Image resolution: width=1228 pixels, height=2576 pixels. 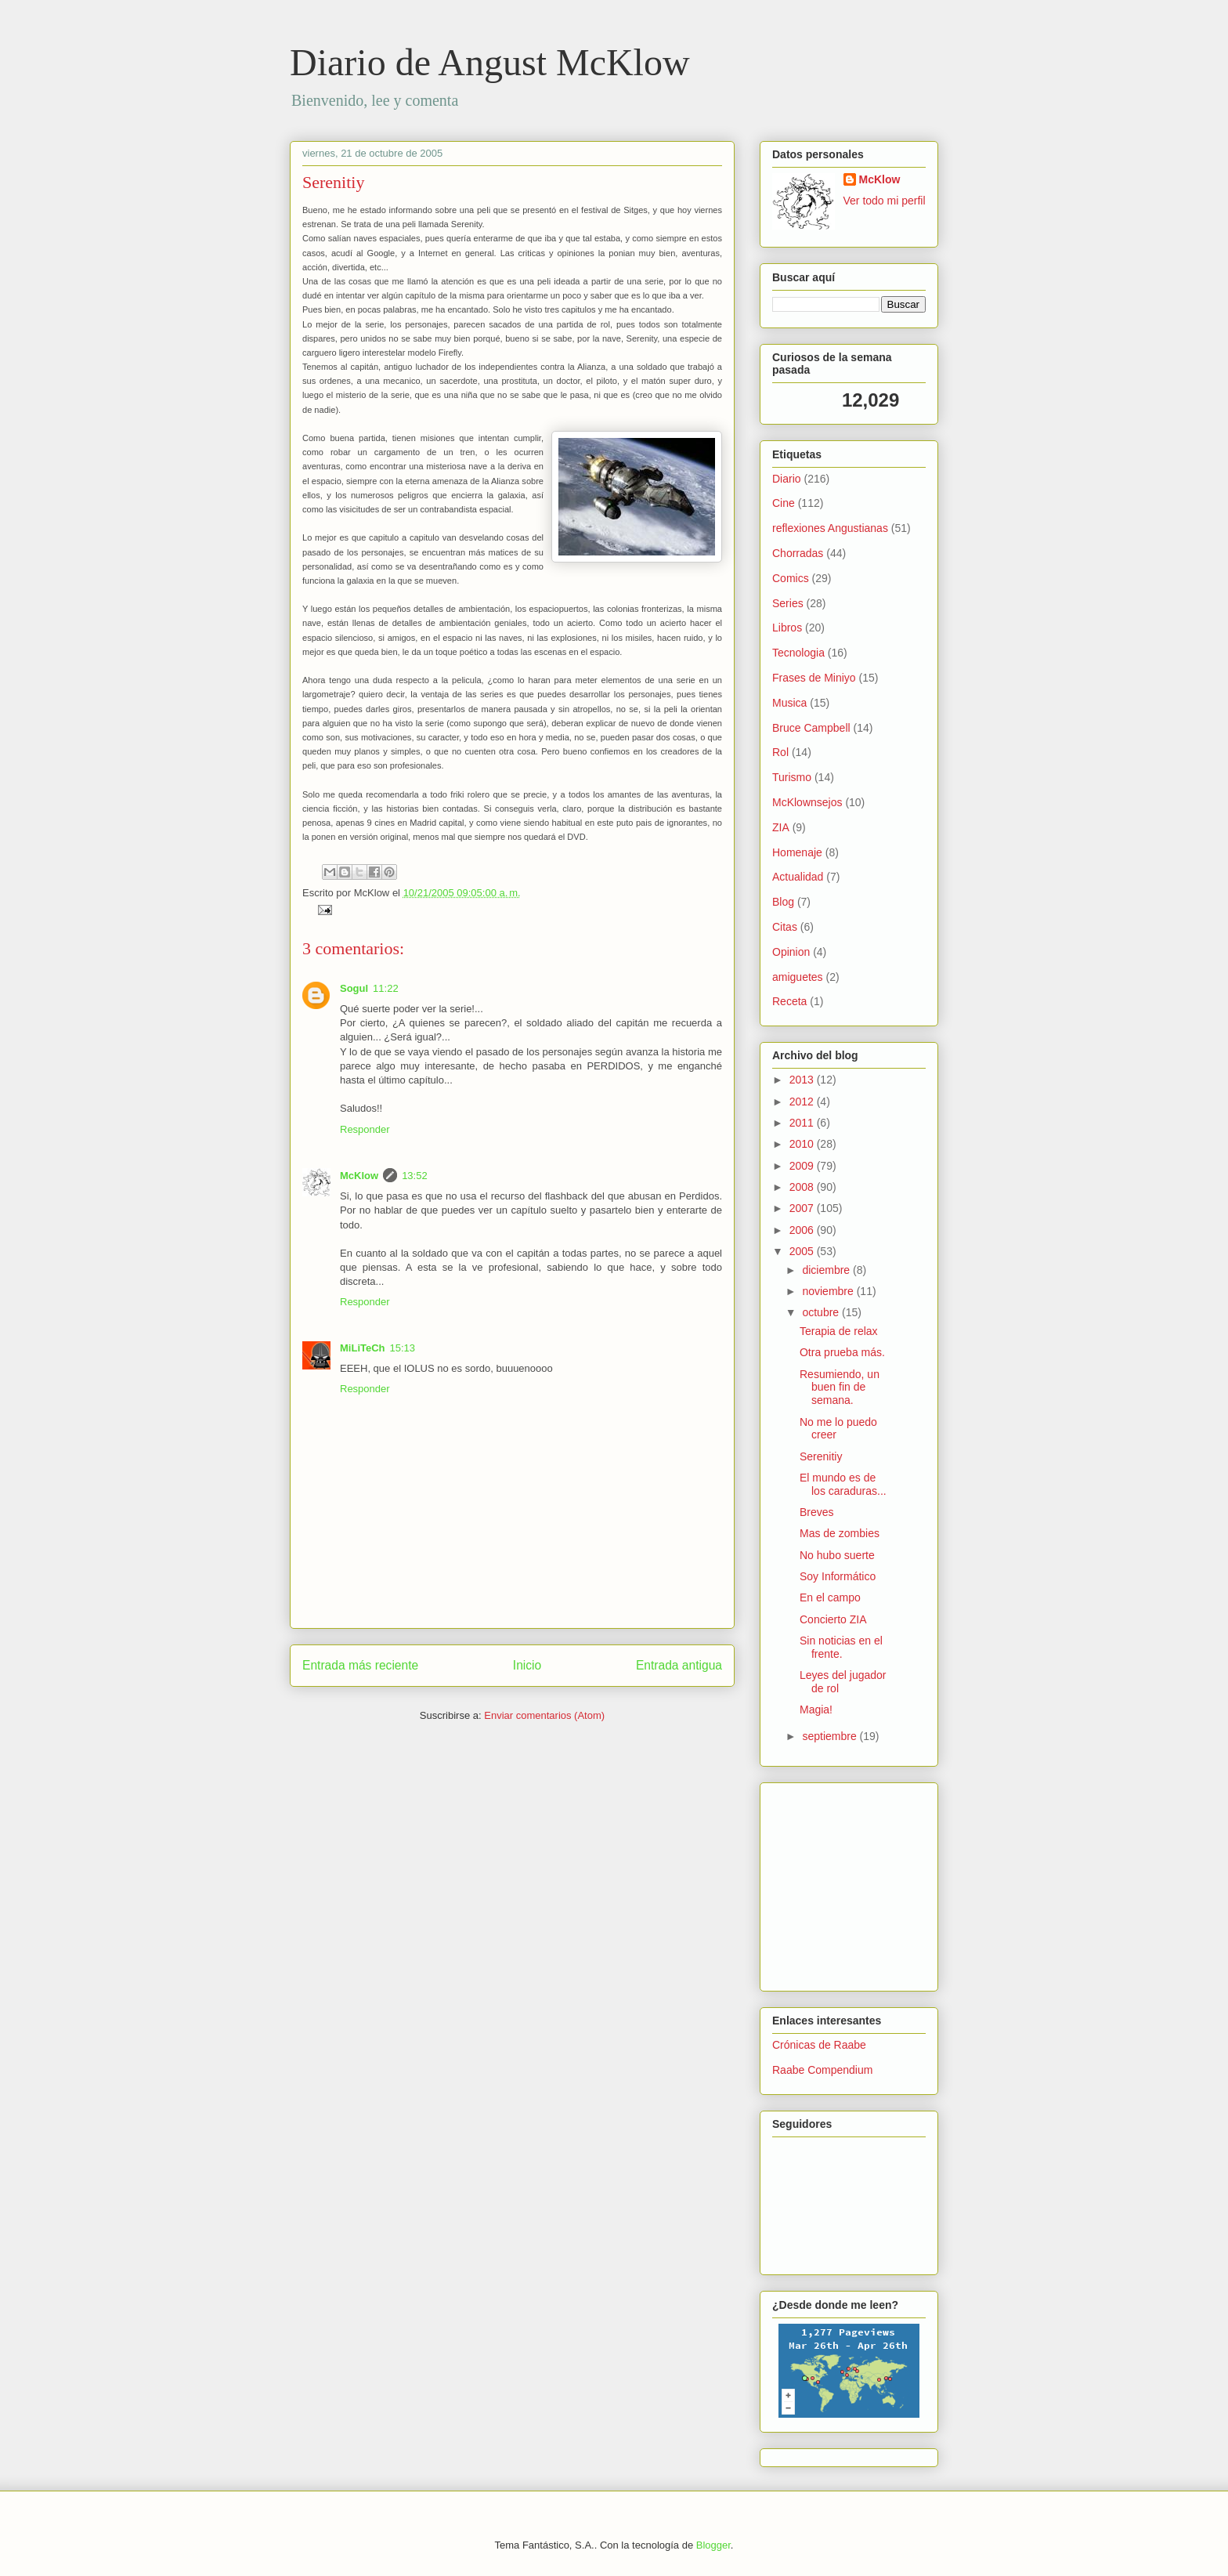 I want to click on En el campo, so click(x=830, y=1597).